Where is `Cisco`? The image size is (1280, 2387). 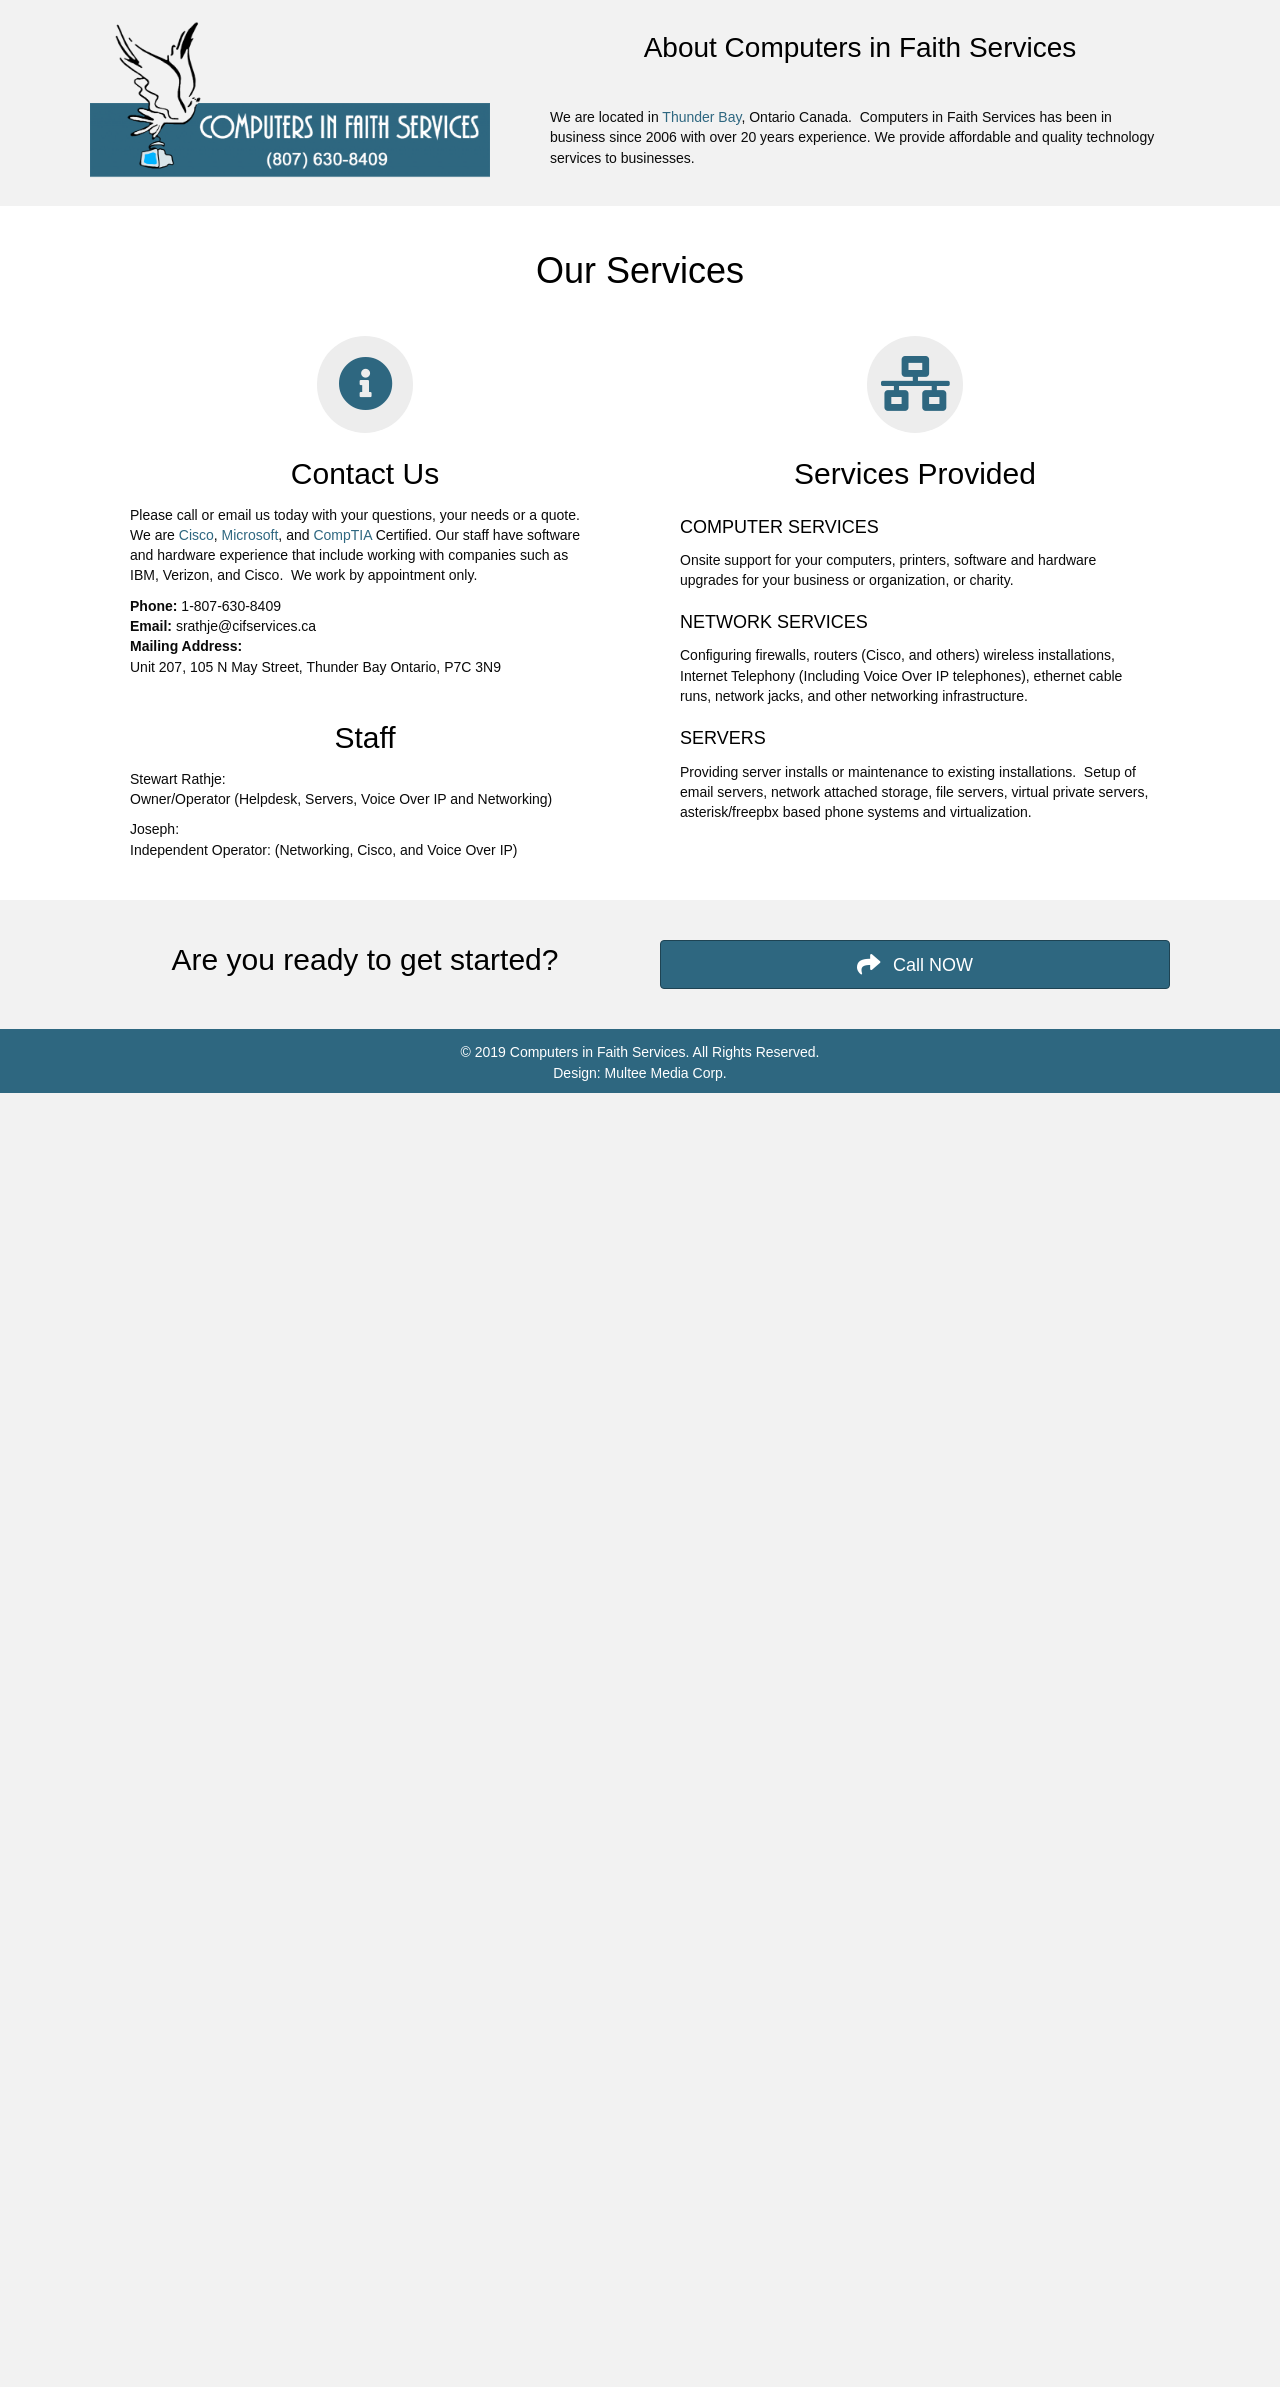 Cisco is located at coordinates (196, 535).